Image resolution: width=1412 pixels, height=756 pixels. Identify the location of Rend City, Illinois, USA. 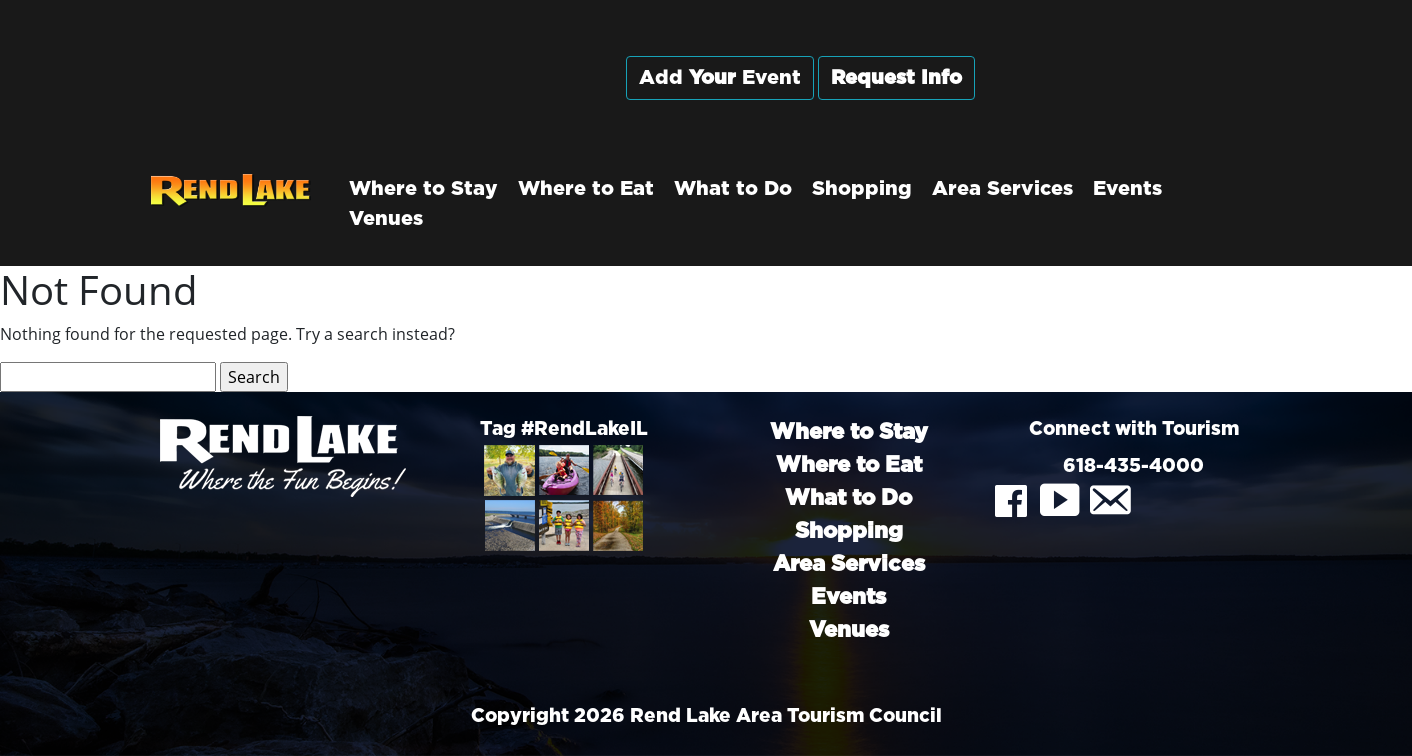
(1133, 99).